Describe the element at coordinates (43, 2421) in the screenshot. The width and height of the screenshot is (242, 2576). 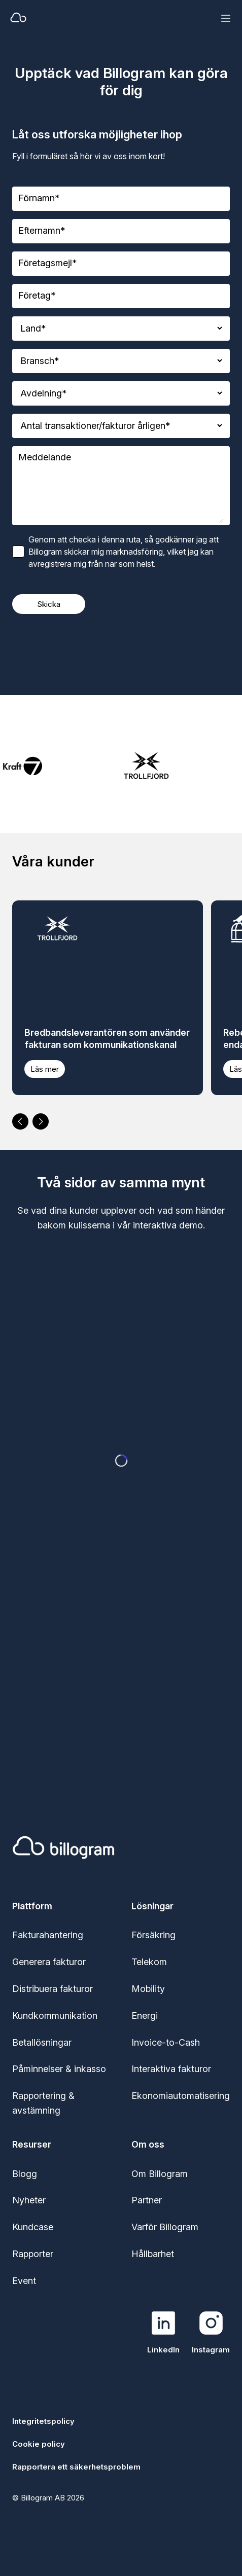
I see `Integritetspolicy` at that location.